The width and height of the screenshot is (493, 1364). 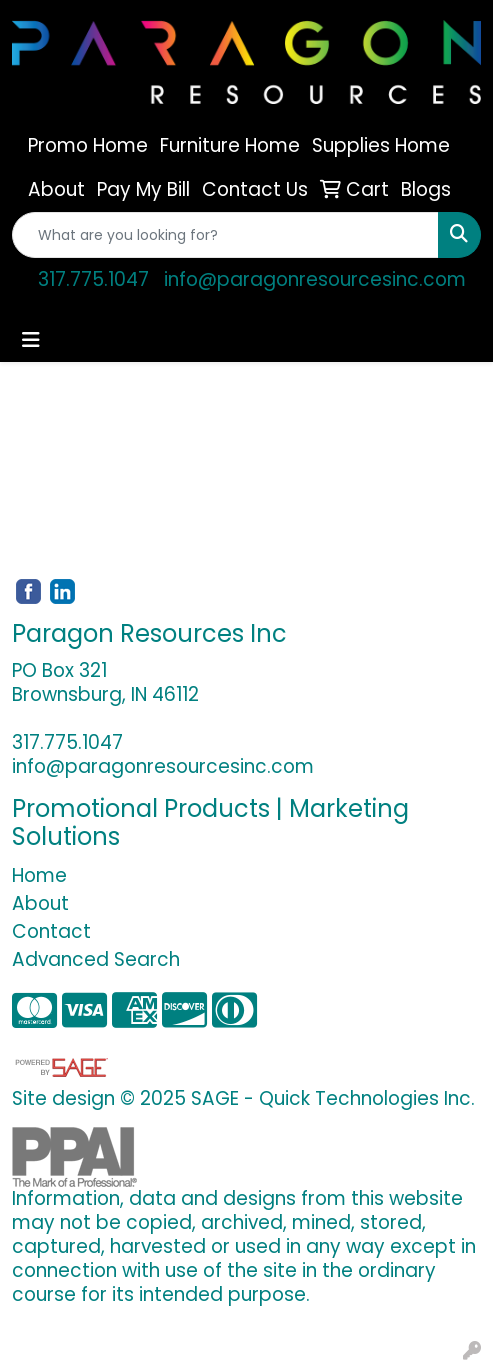 I want to click on Home, so click(x=39, y=875).